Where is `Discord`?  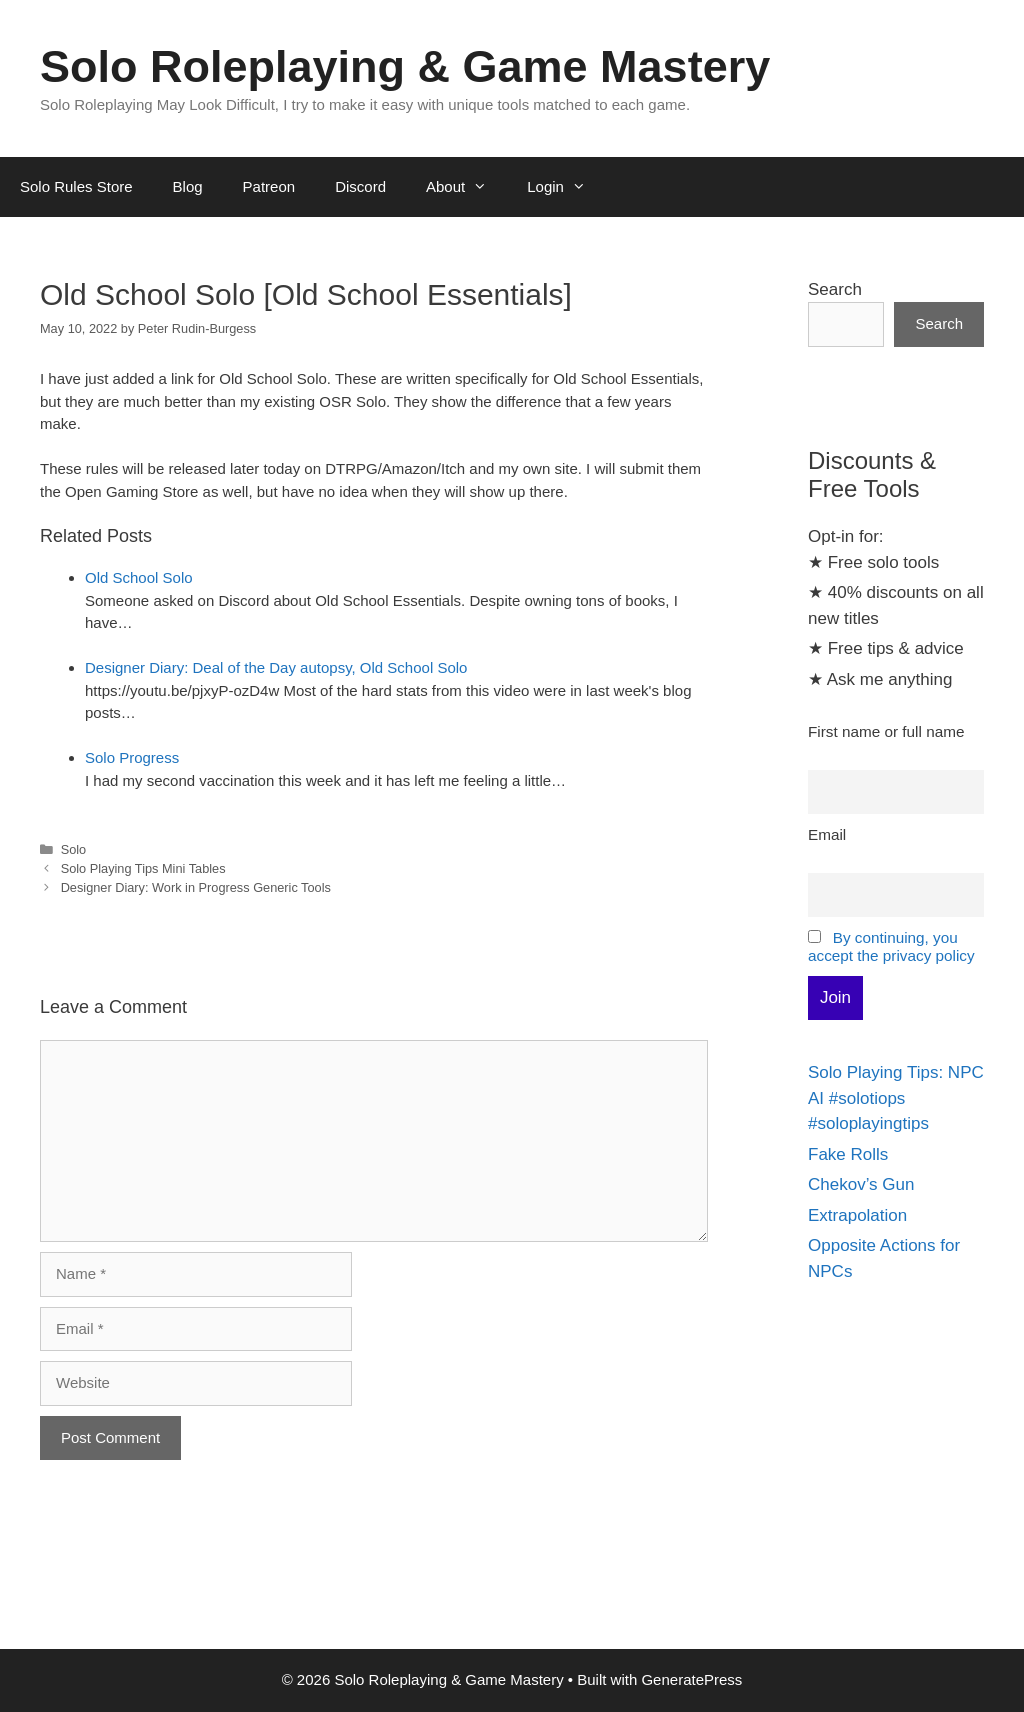 Discord is located at coordinates (360, 186).